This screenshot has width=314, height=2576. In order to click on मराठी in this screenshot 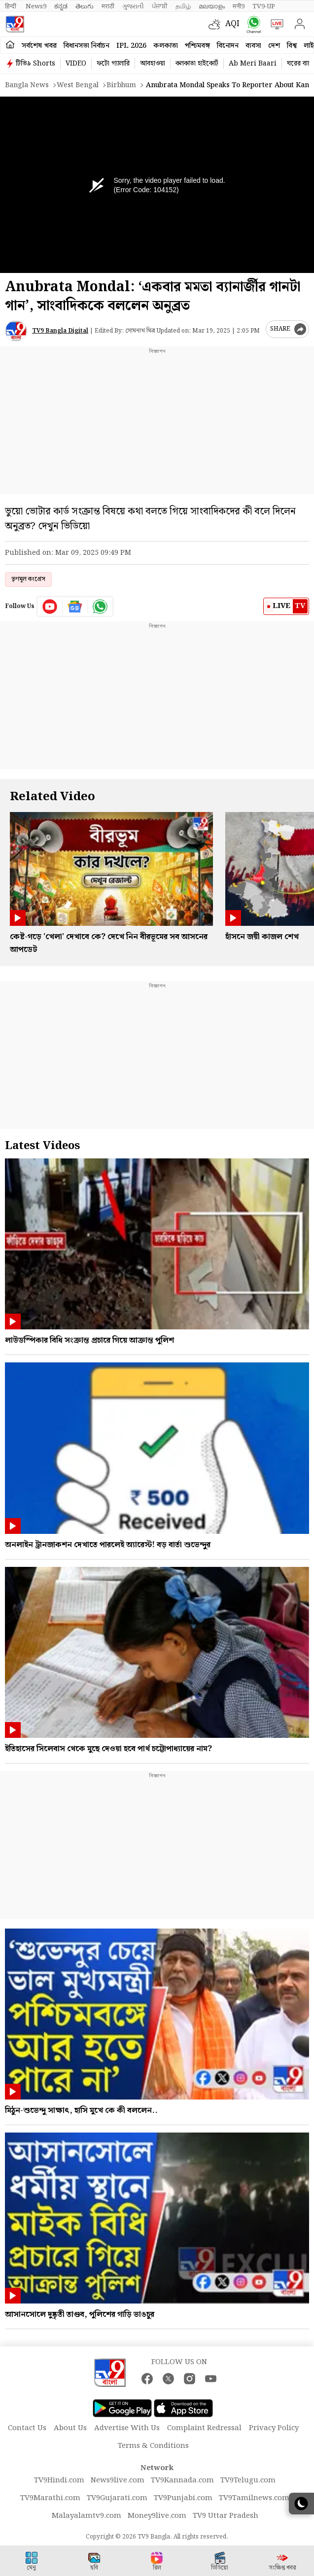, I will do `click(108, 6)`.